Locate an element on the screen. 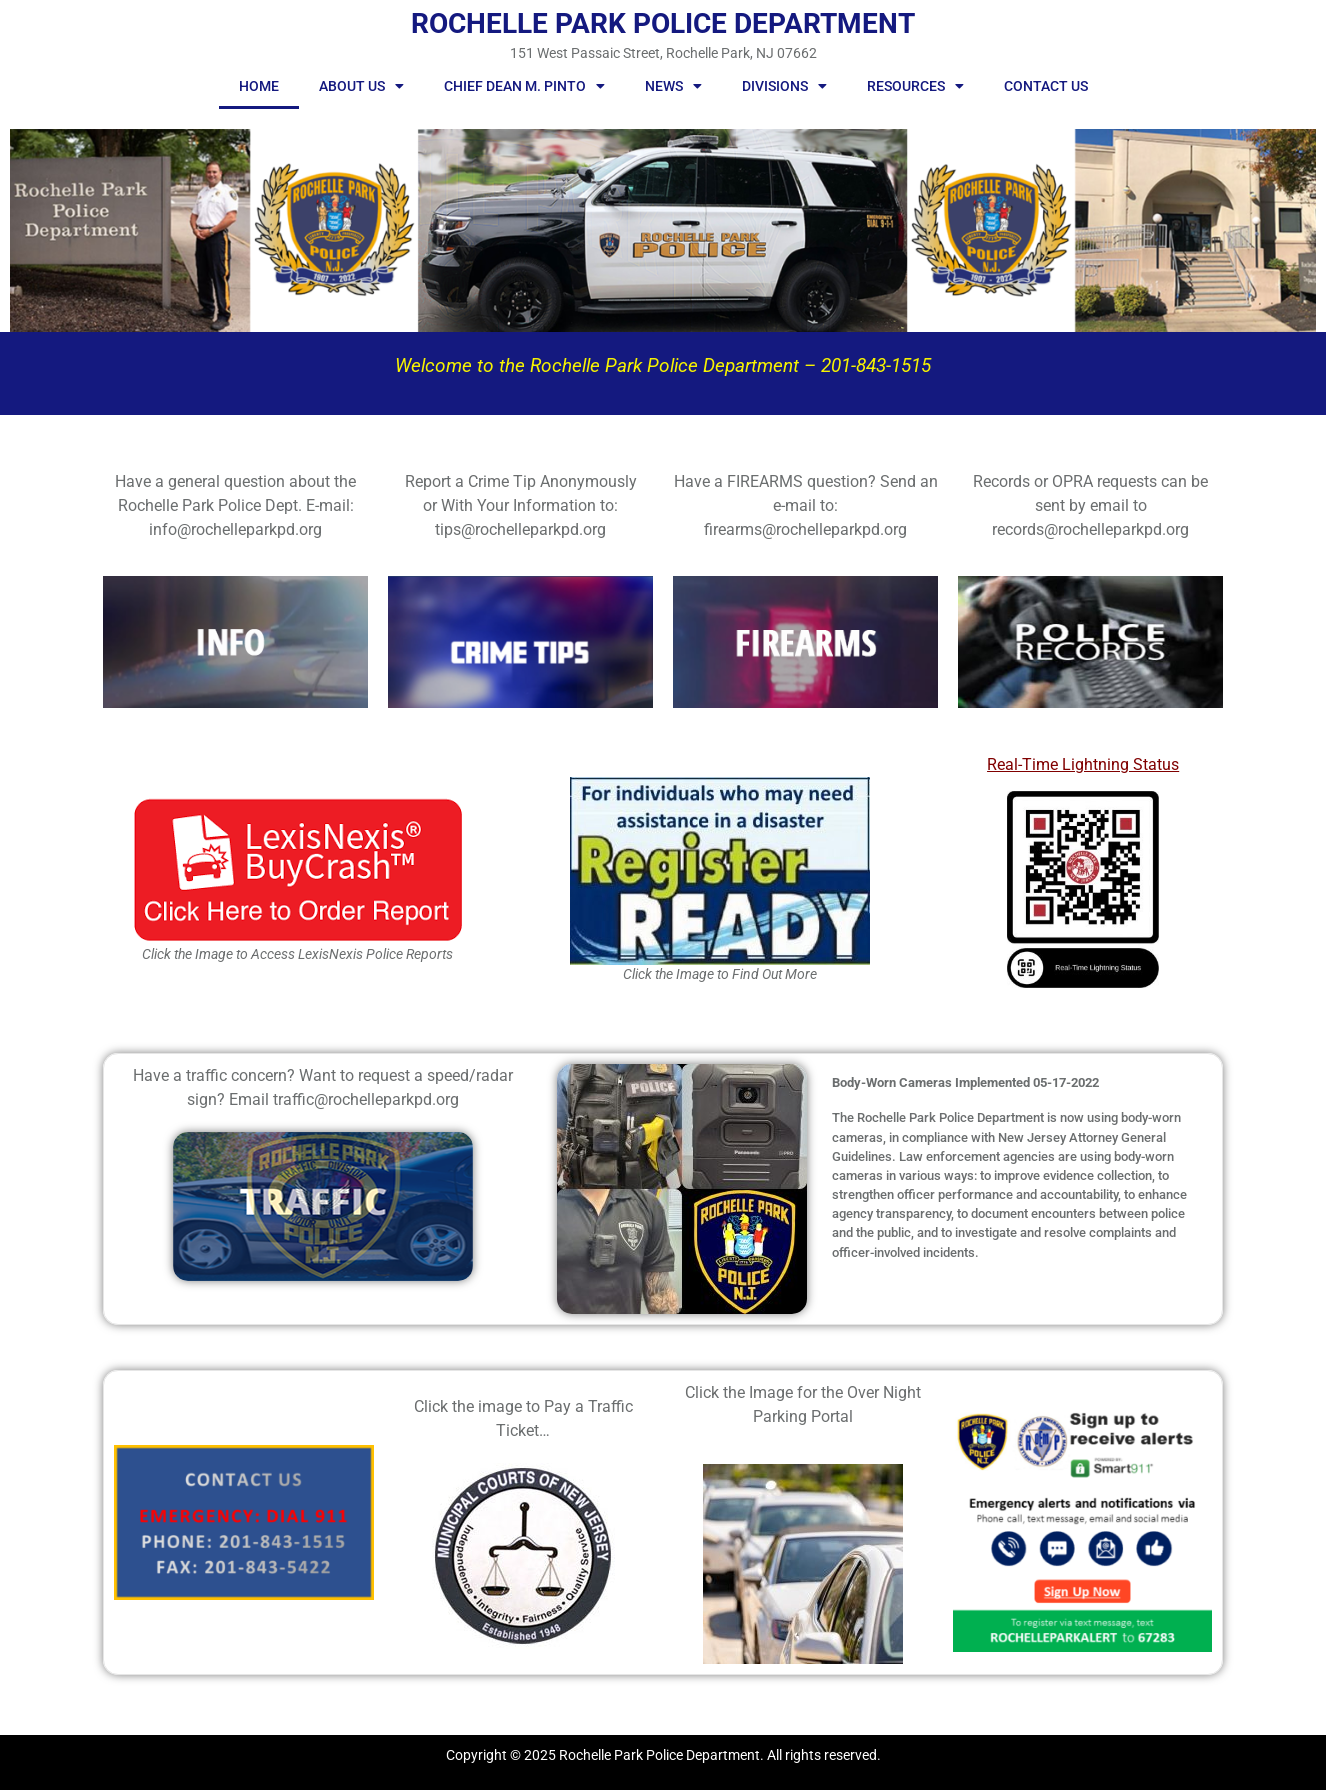 The image size is (1326, 1790). Resources is located at coordinates (915, 86).